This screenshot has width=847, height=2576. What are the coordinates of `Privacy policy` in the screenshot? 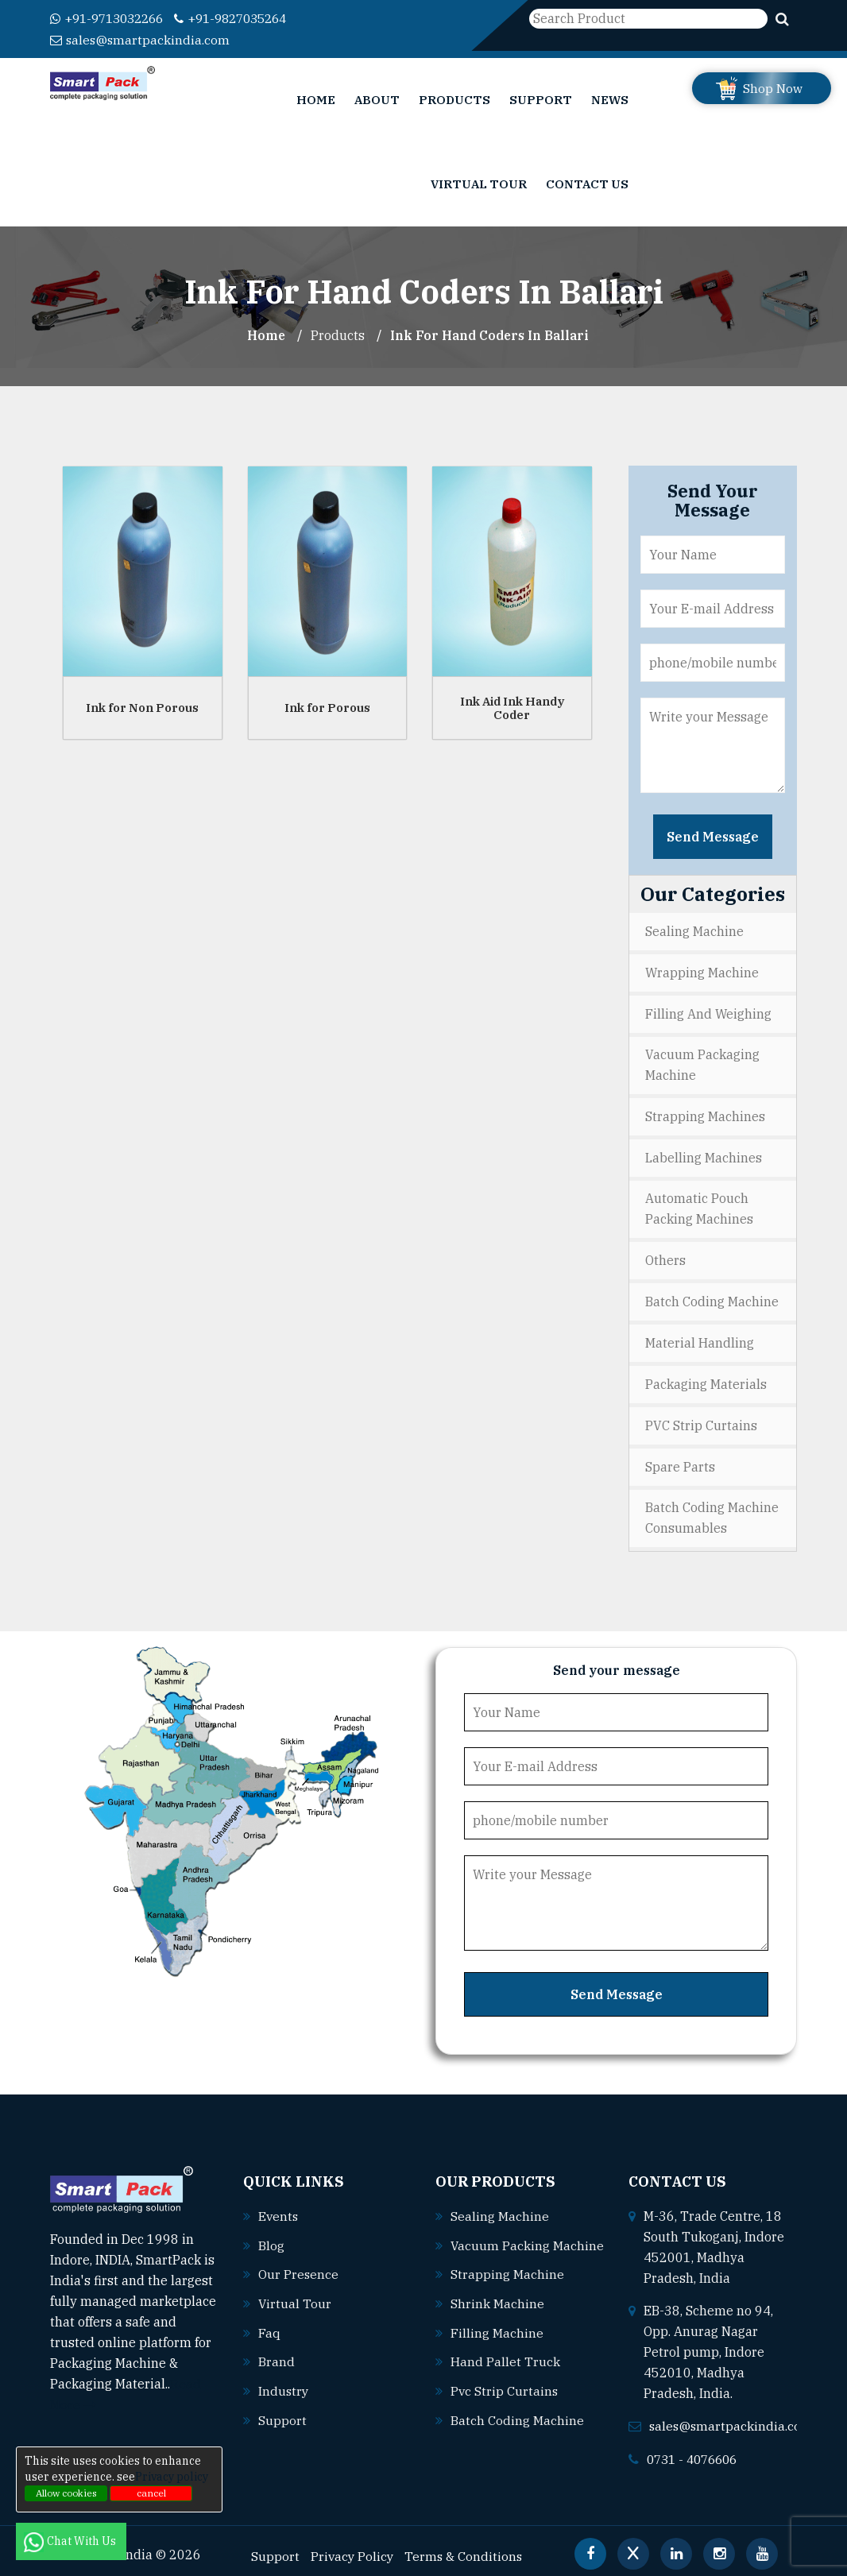 It's located at (171, 2477).